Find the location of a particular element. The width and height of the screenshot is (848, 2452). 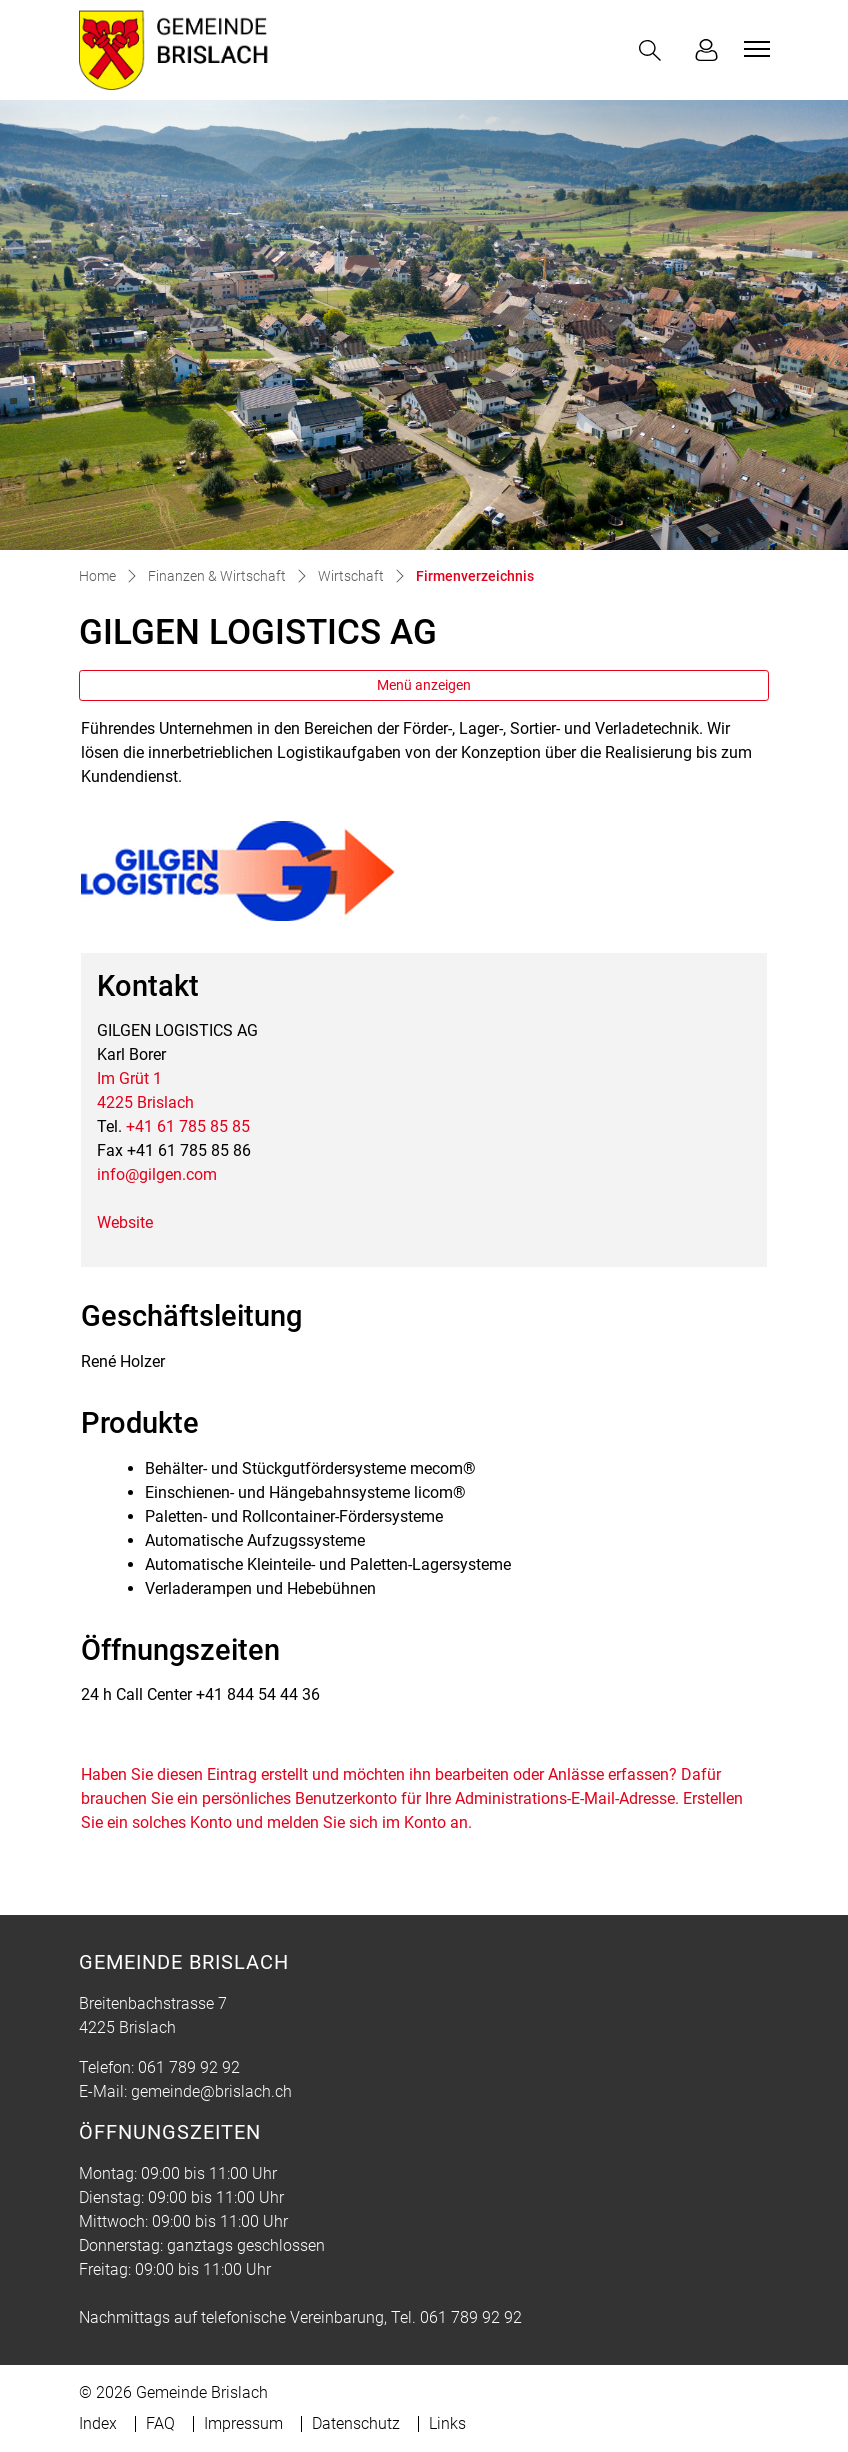

Links is located at coordinates (447, 2423).